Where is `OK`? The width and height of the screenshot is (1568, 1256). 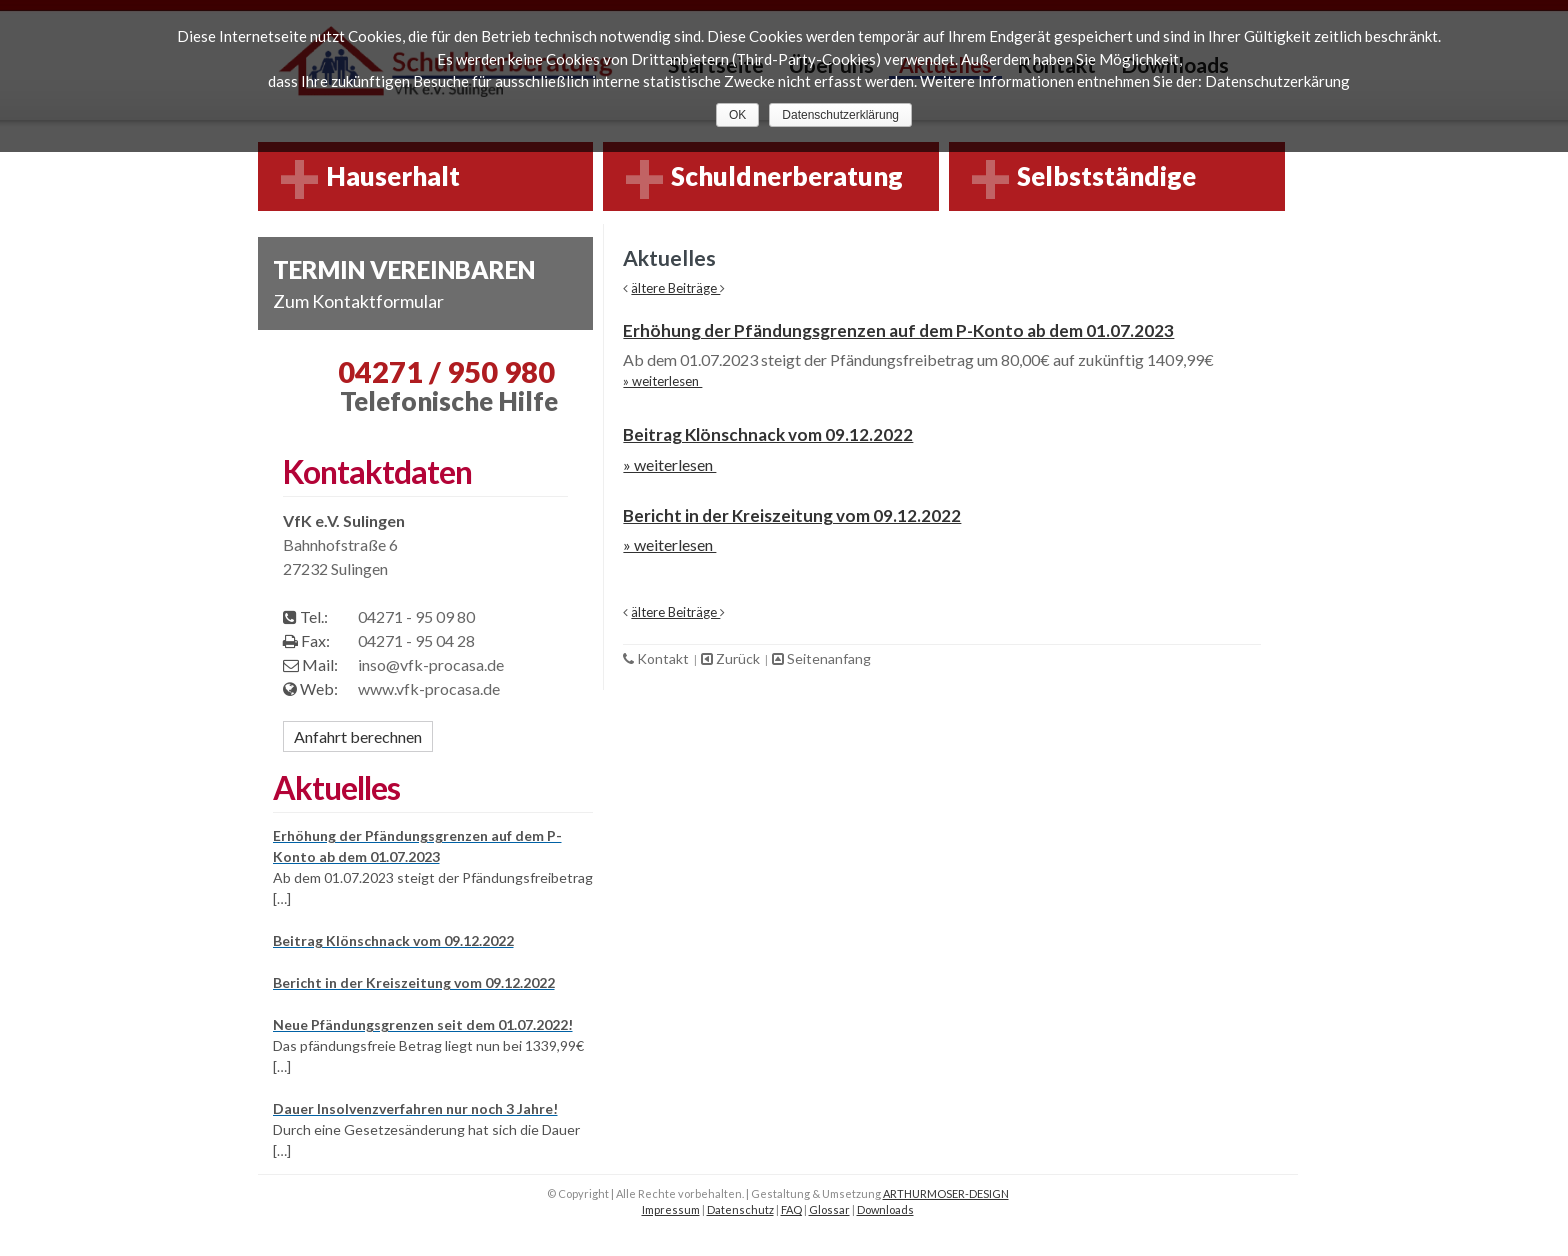
OK is located at coordinates (737, 115).